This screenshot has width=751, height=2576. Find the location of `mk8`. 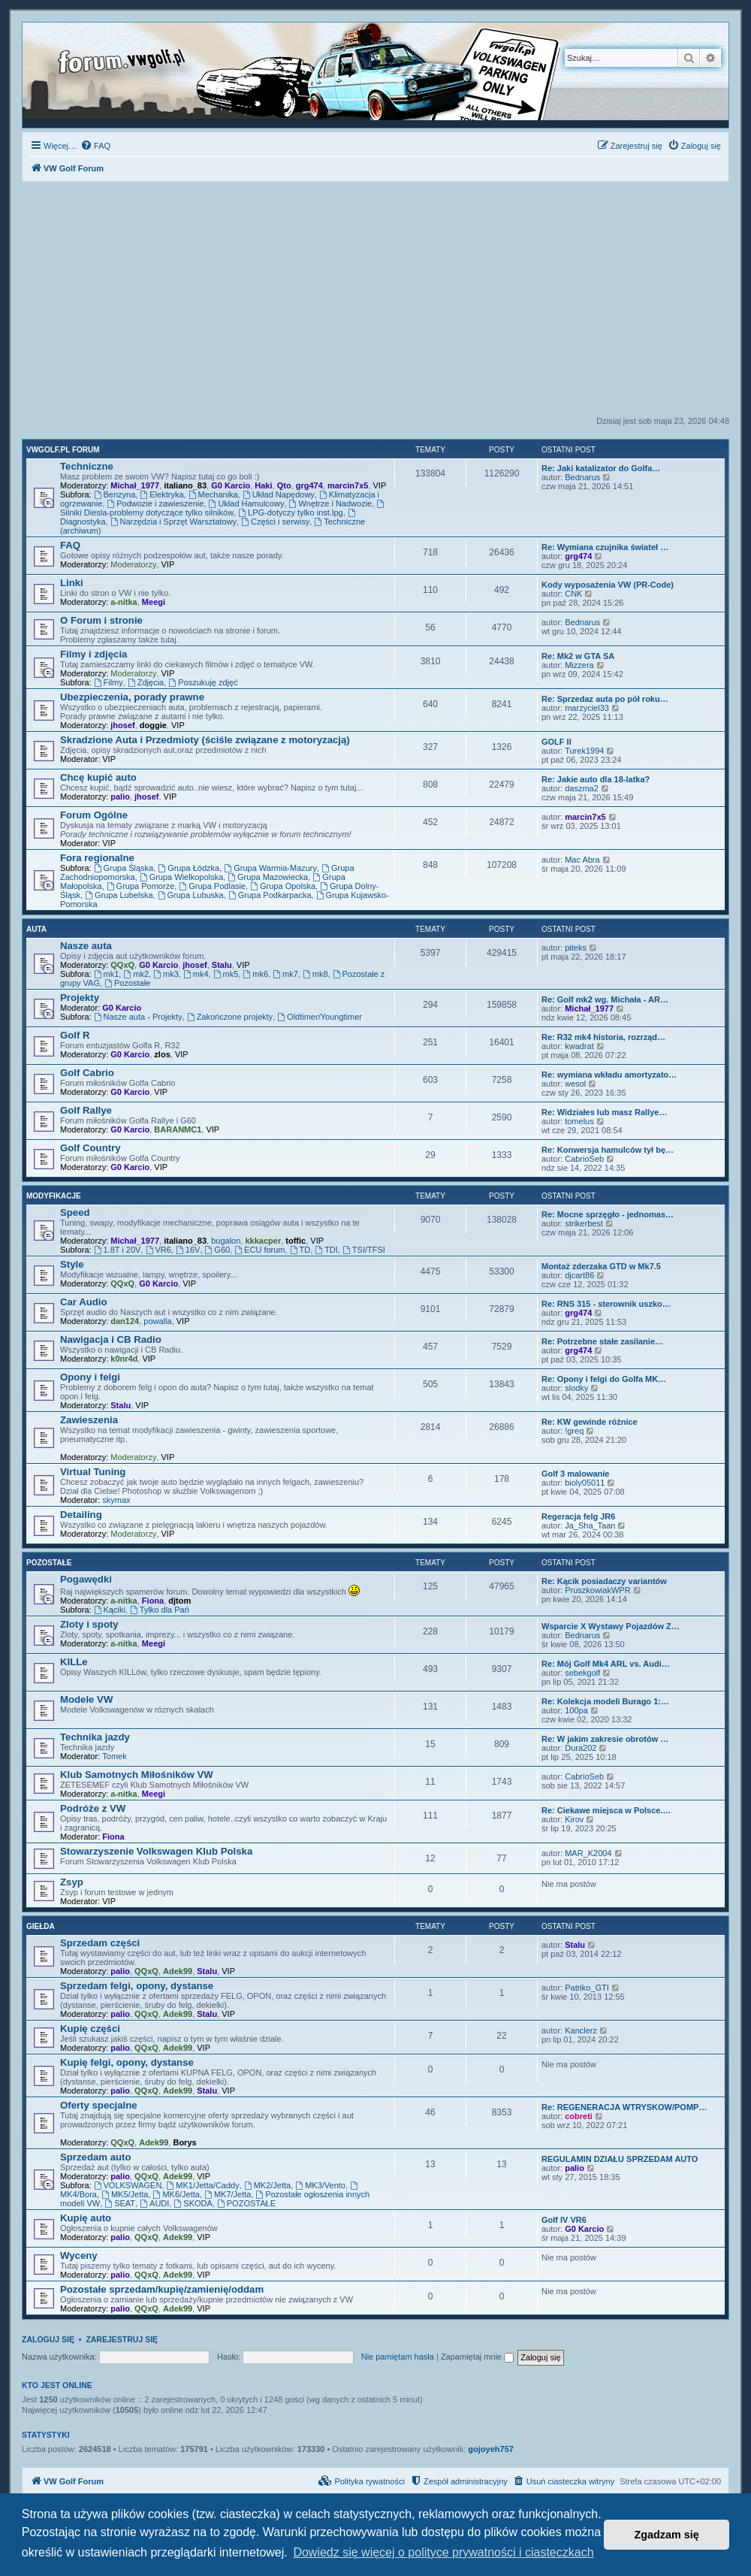

mk8 is located at coordinates (315, 973).